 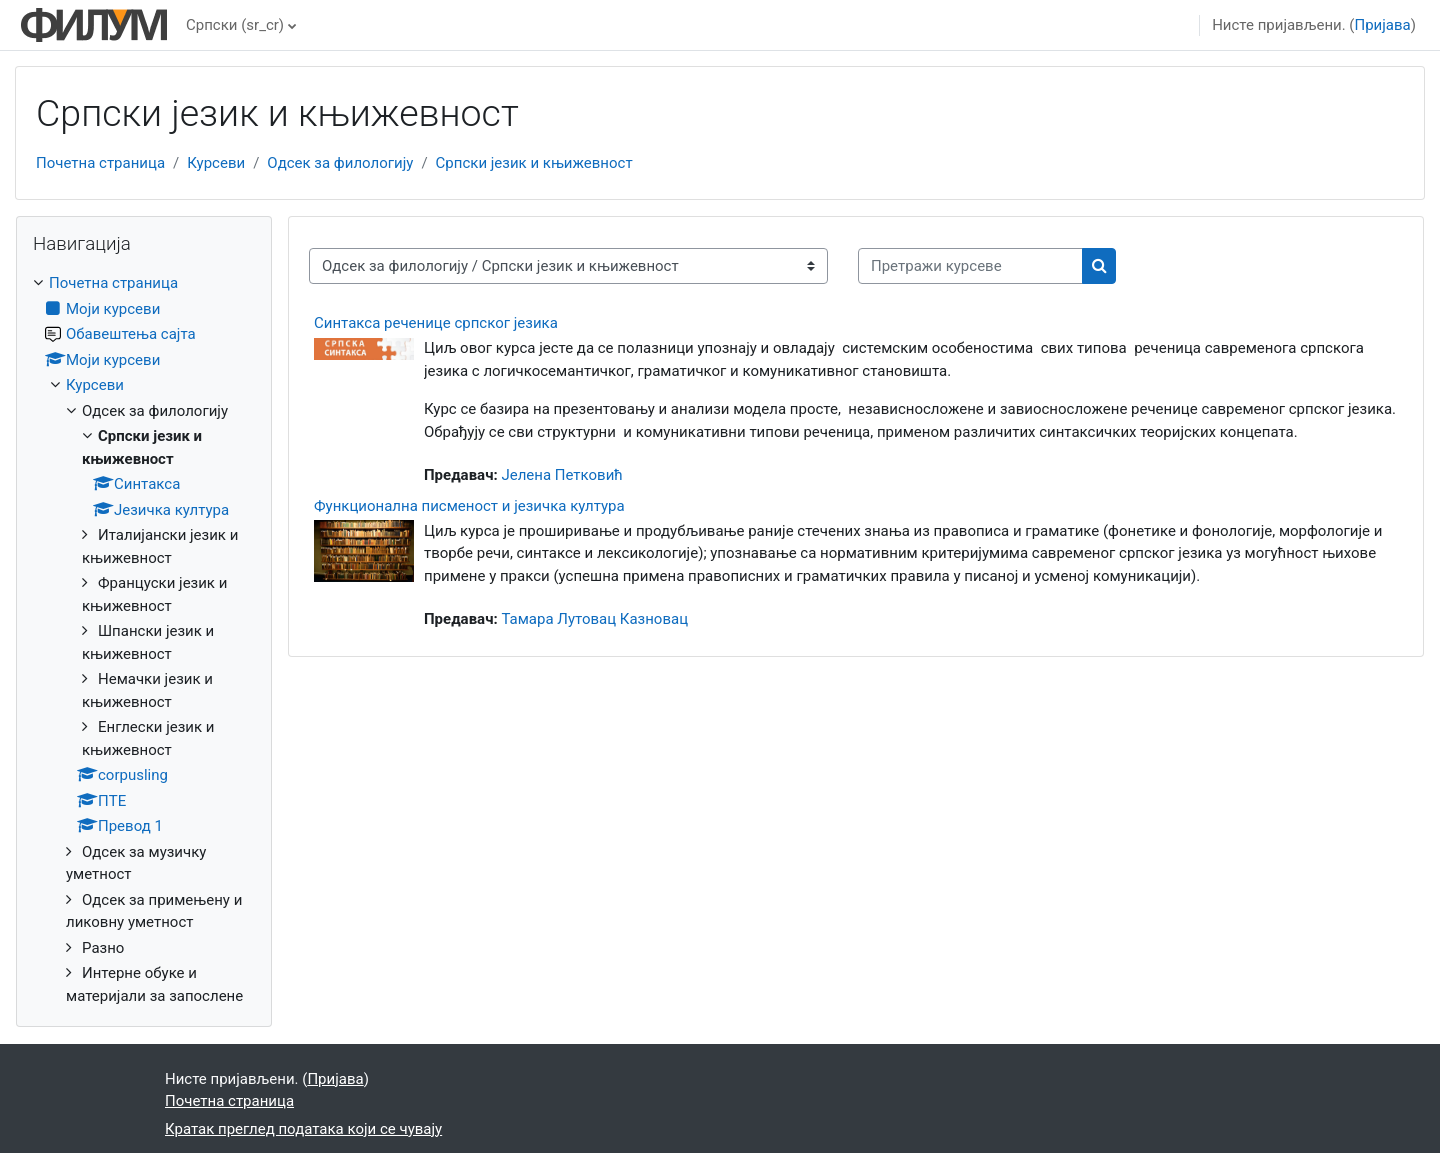 I want to click on Јелена Петковић, so click(x=561, y=475).